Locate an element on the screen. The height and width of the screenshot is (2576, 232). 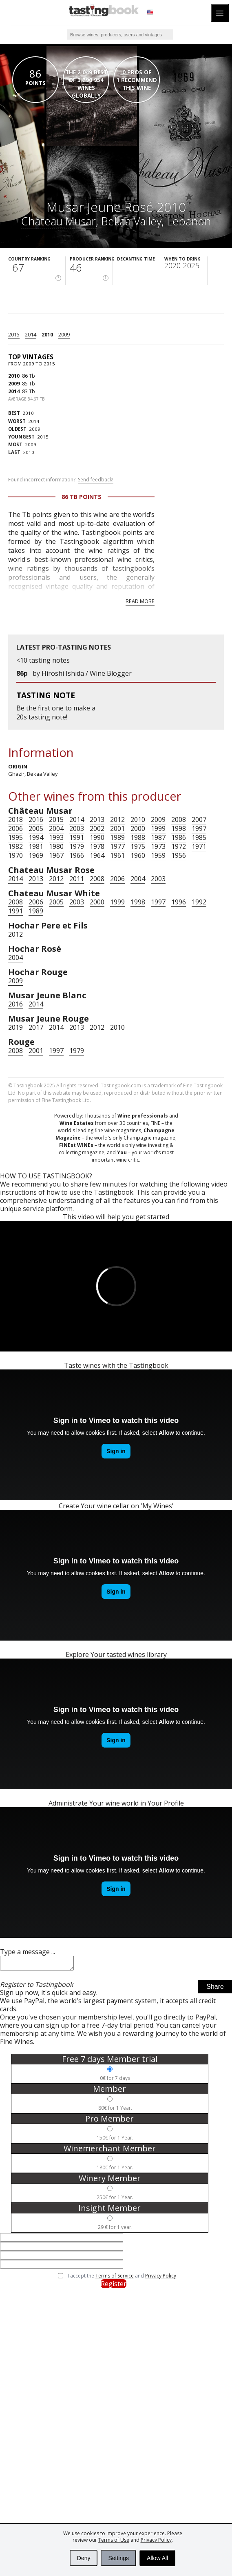
Privacy Policy is located at coordinates (160, 2278).